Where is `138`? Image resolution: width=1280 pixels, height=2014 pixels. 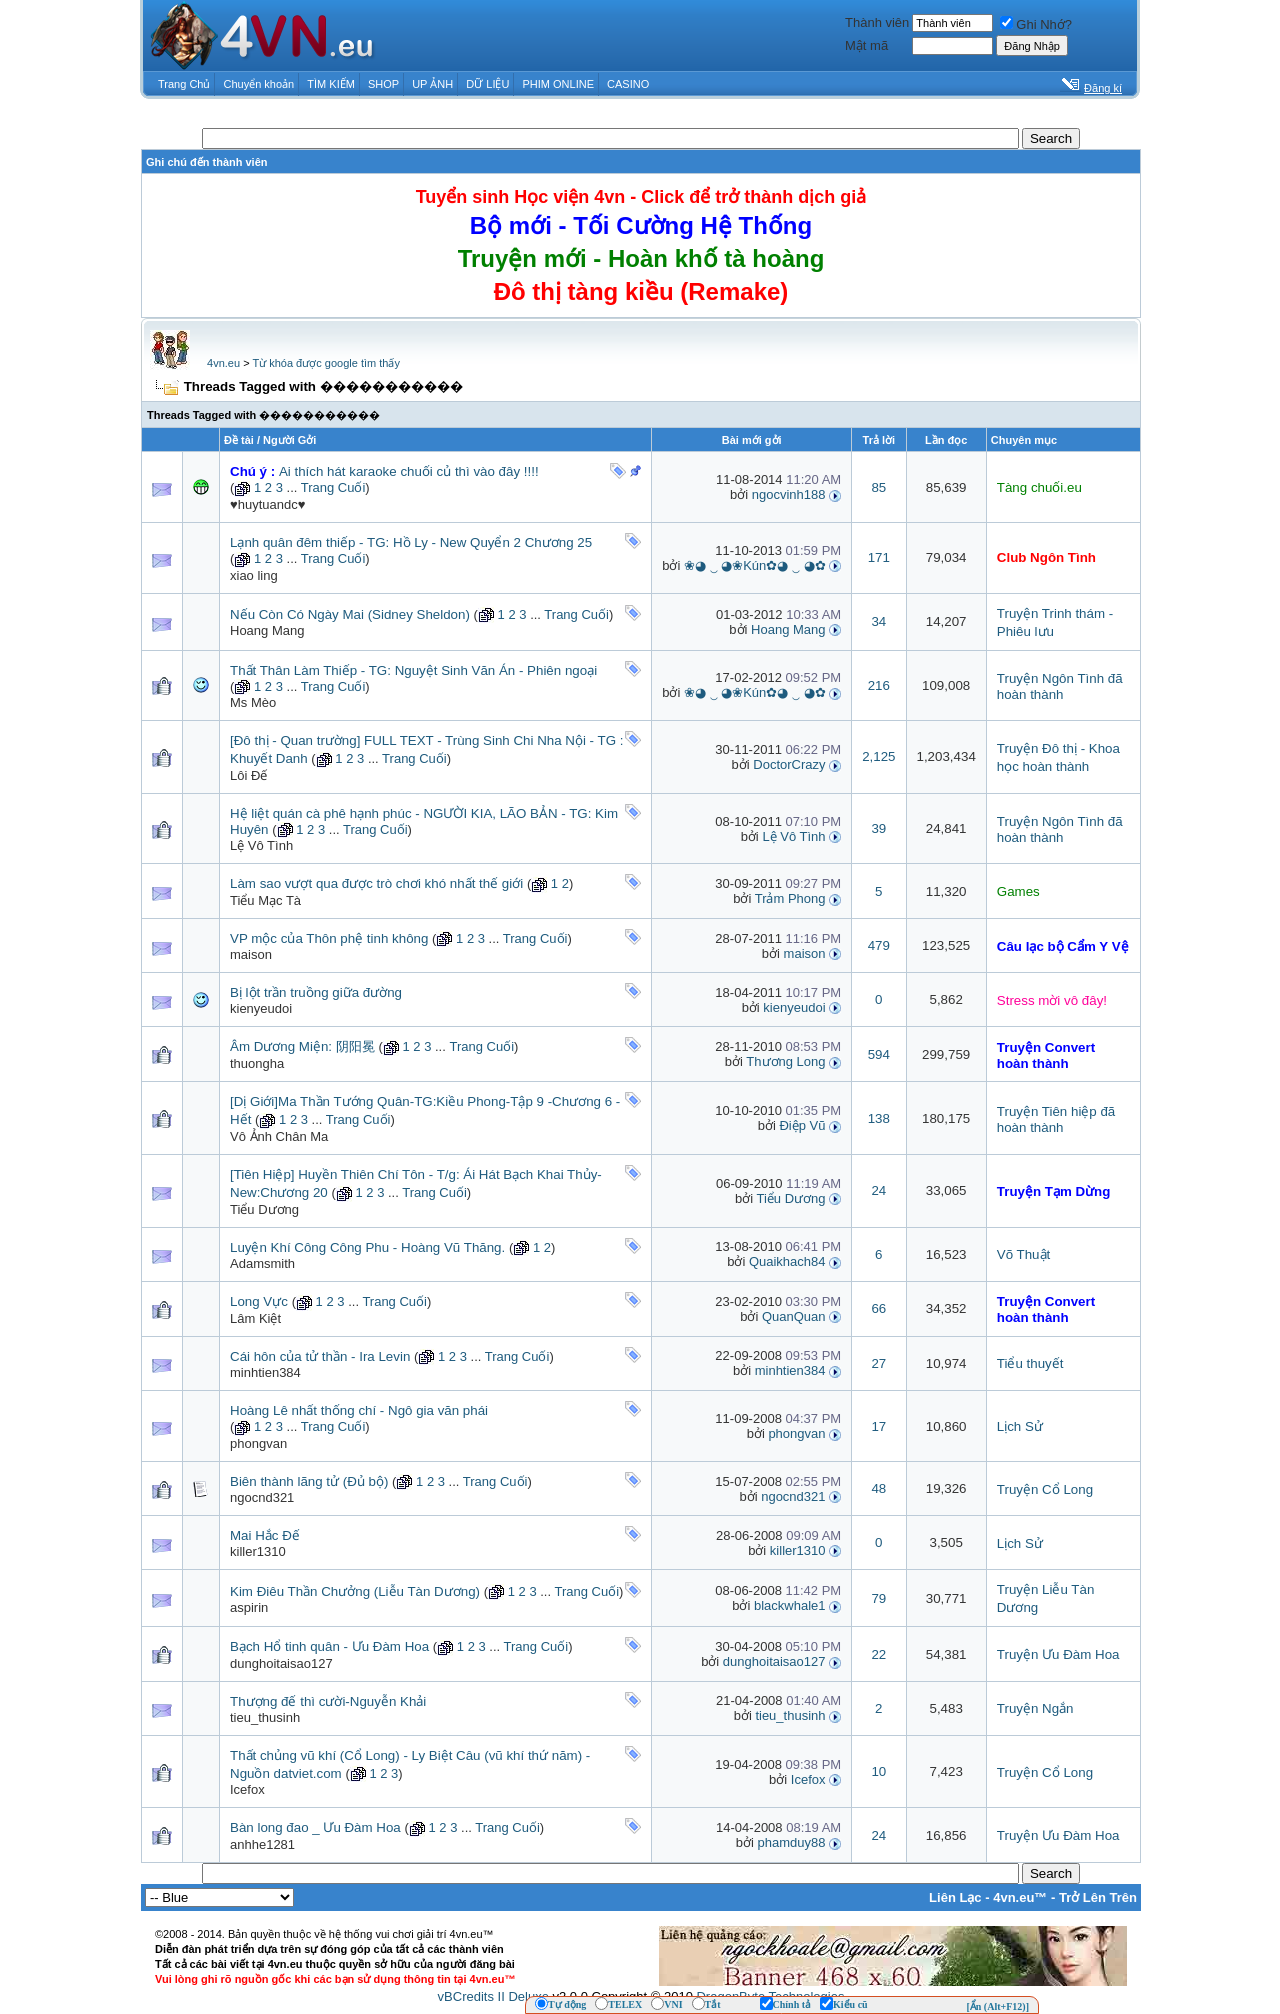
138 is located at coordinates (879, 1118).